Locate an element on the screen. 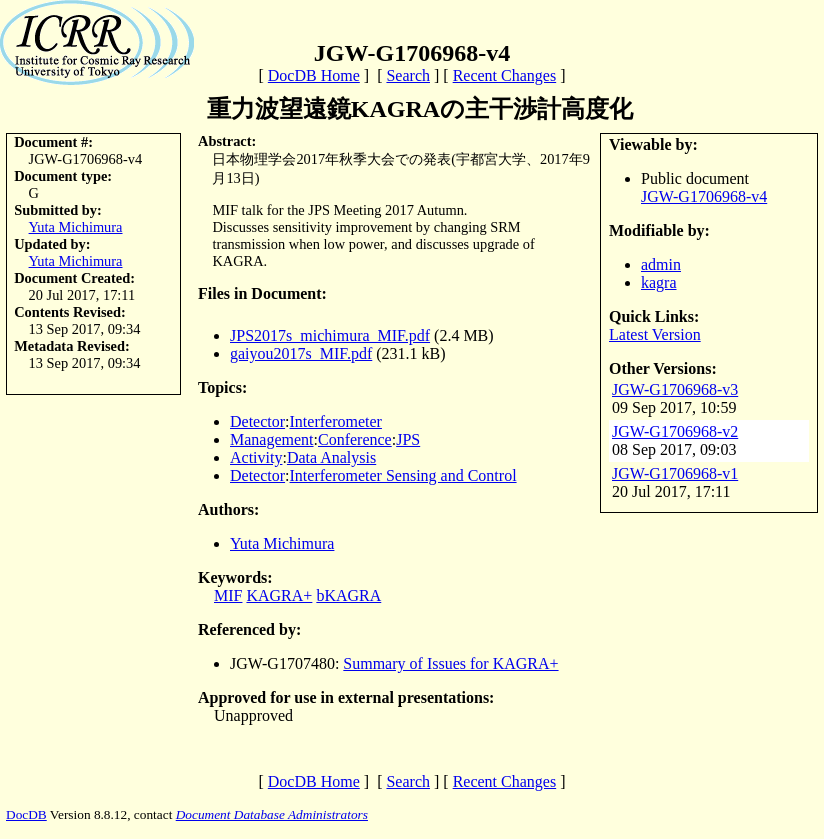 This screenshot has height=839, width=824. JPS is located at coordinates (408, 439).